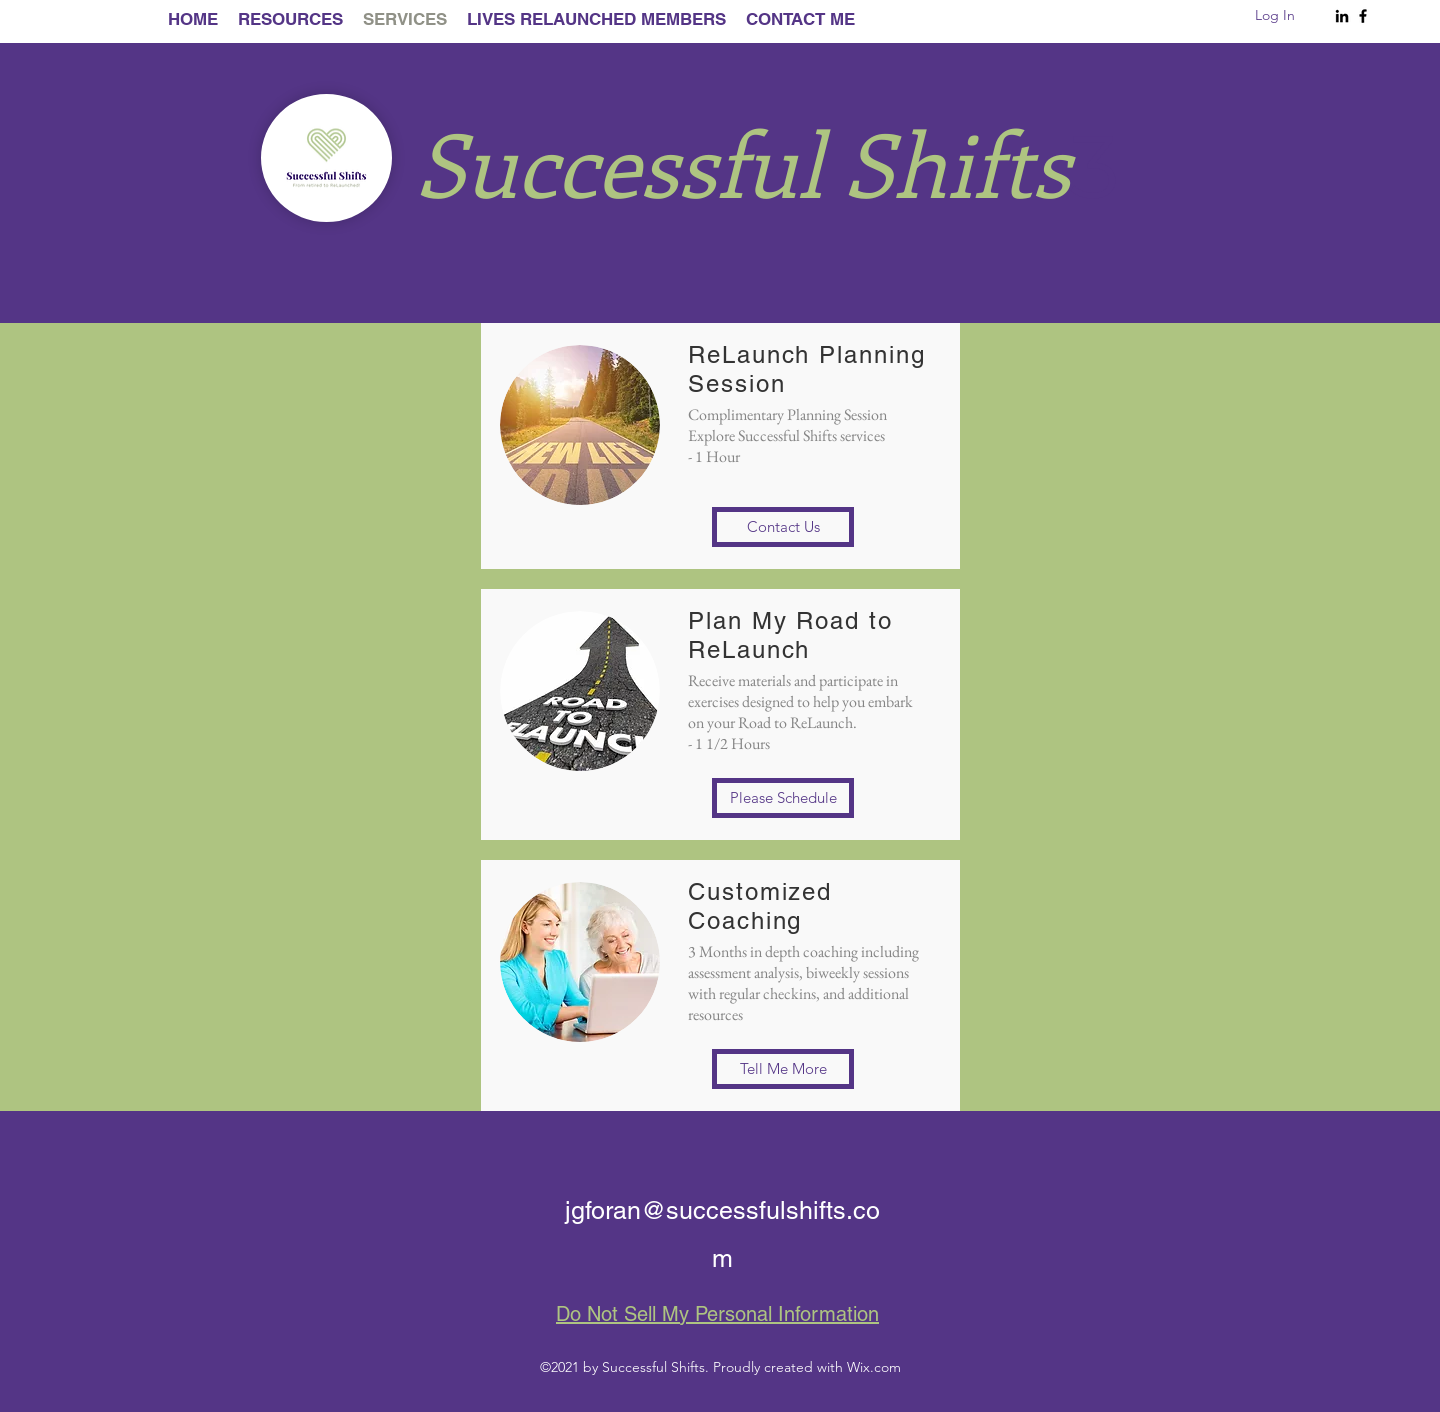 The width and height of the screenshot is (1440, 1412). I want to click on [LinkedIn], so click(1342, 16).